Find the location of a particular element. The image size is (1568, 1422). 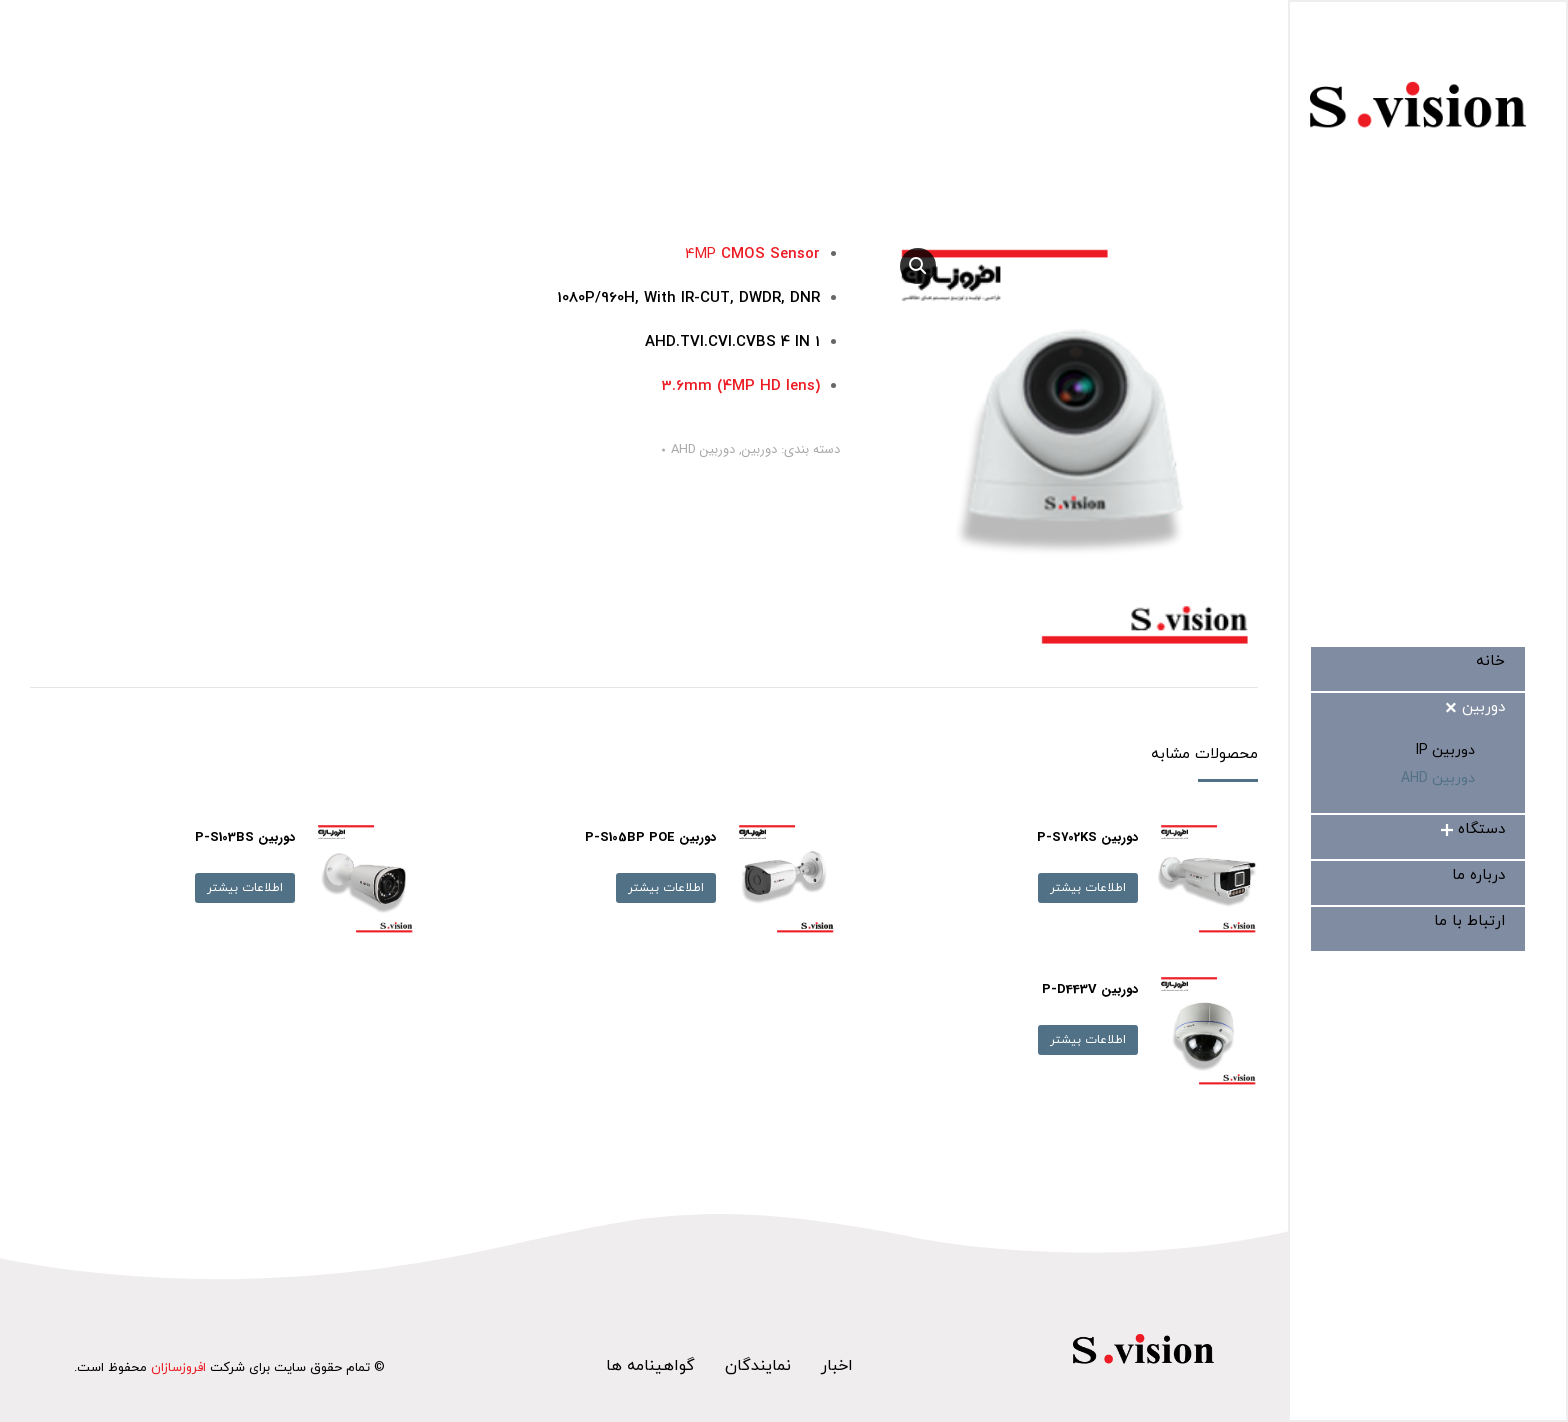

دوربین P-S105BP POE is located at coordinates (650, 837).